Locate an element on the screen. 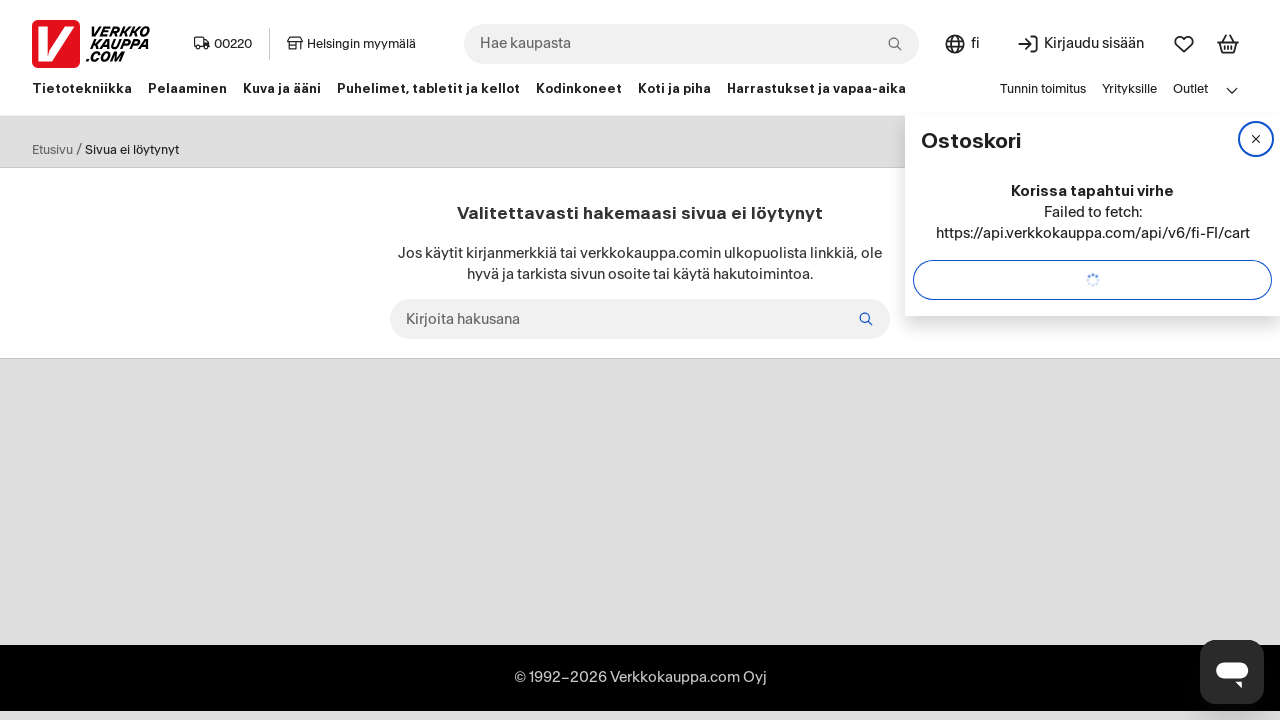  [Suosikit] is located at coordinates (1184, 44).